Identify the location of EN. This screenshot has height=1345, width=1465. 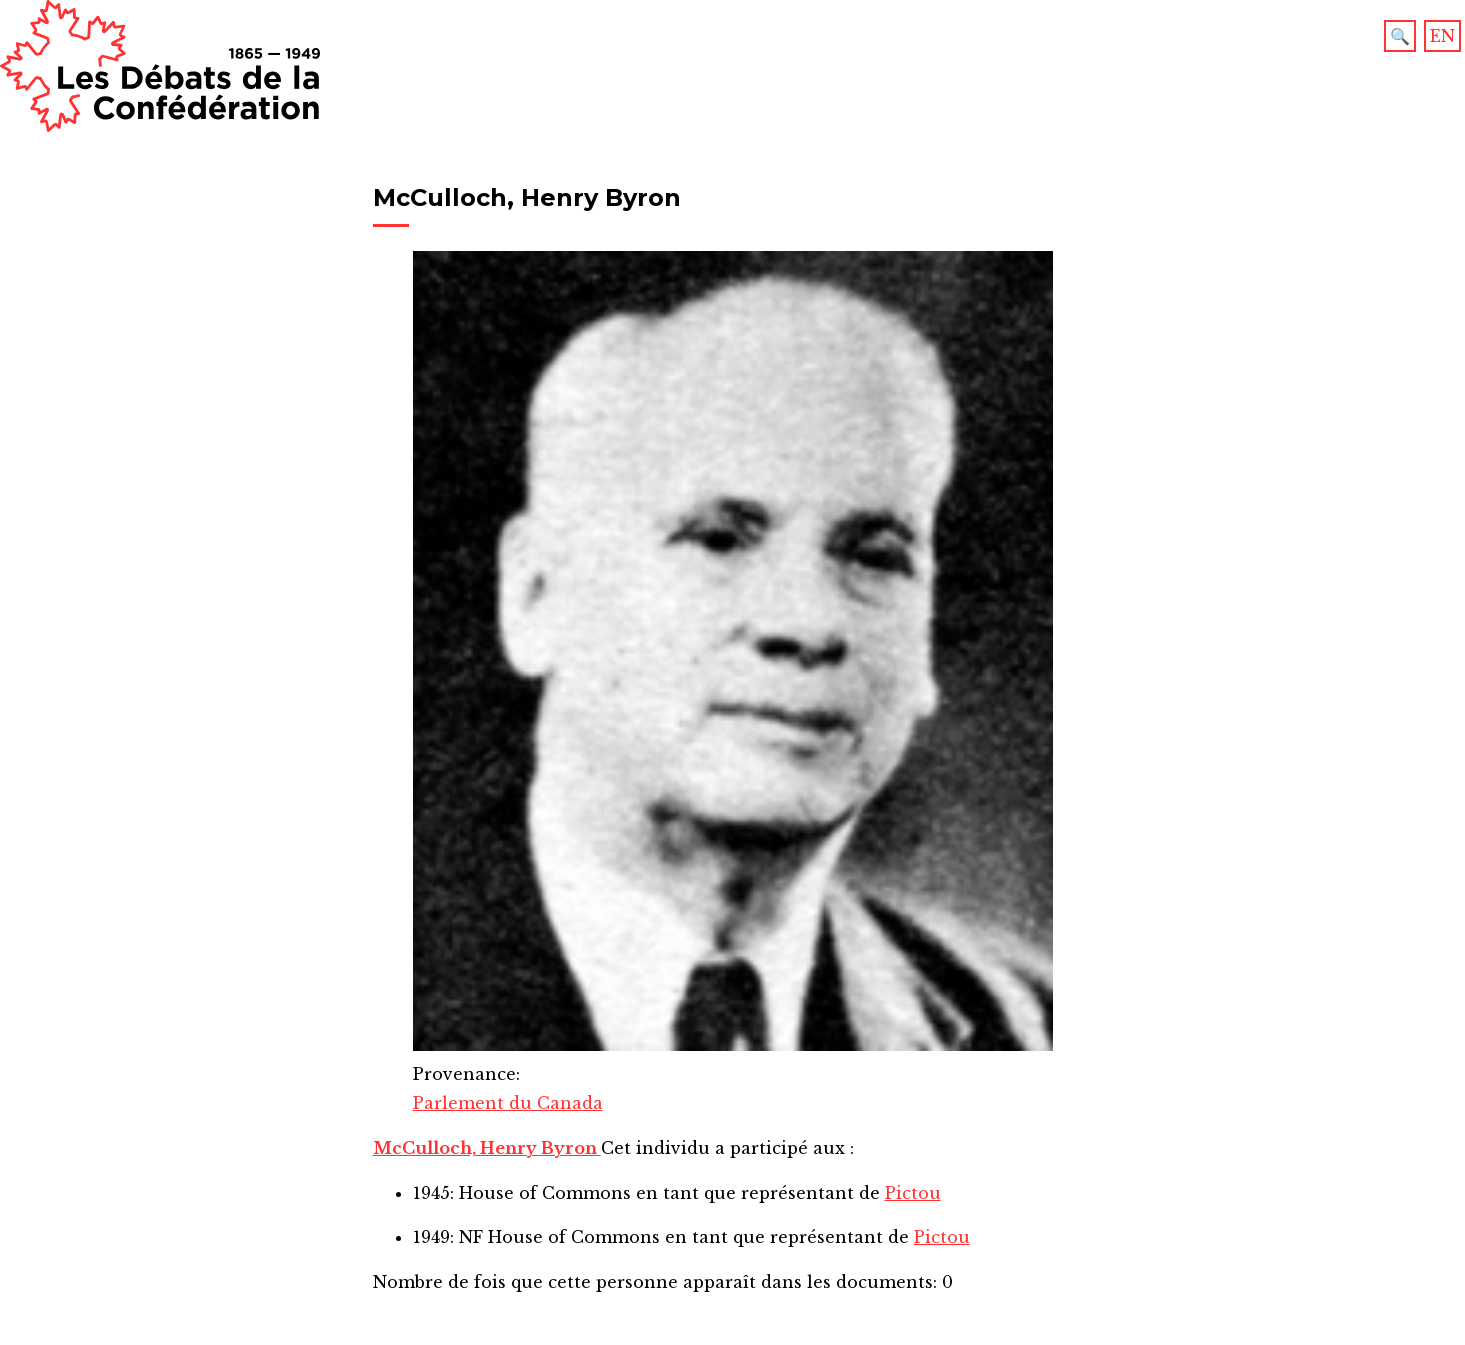
(1442, 36).